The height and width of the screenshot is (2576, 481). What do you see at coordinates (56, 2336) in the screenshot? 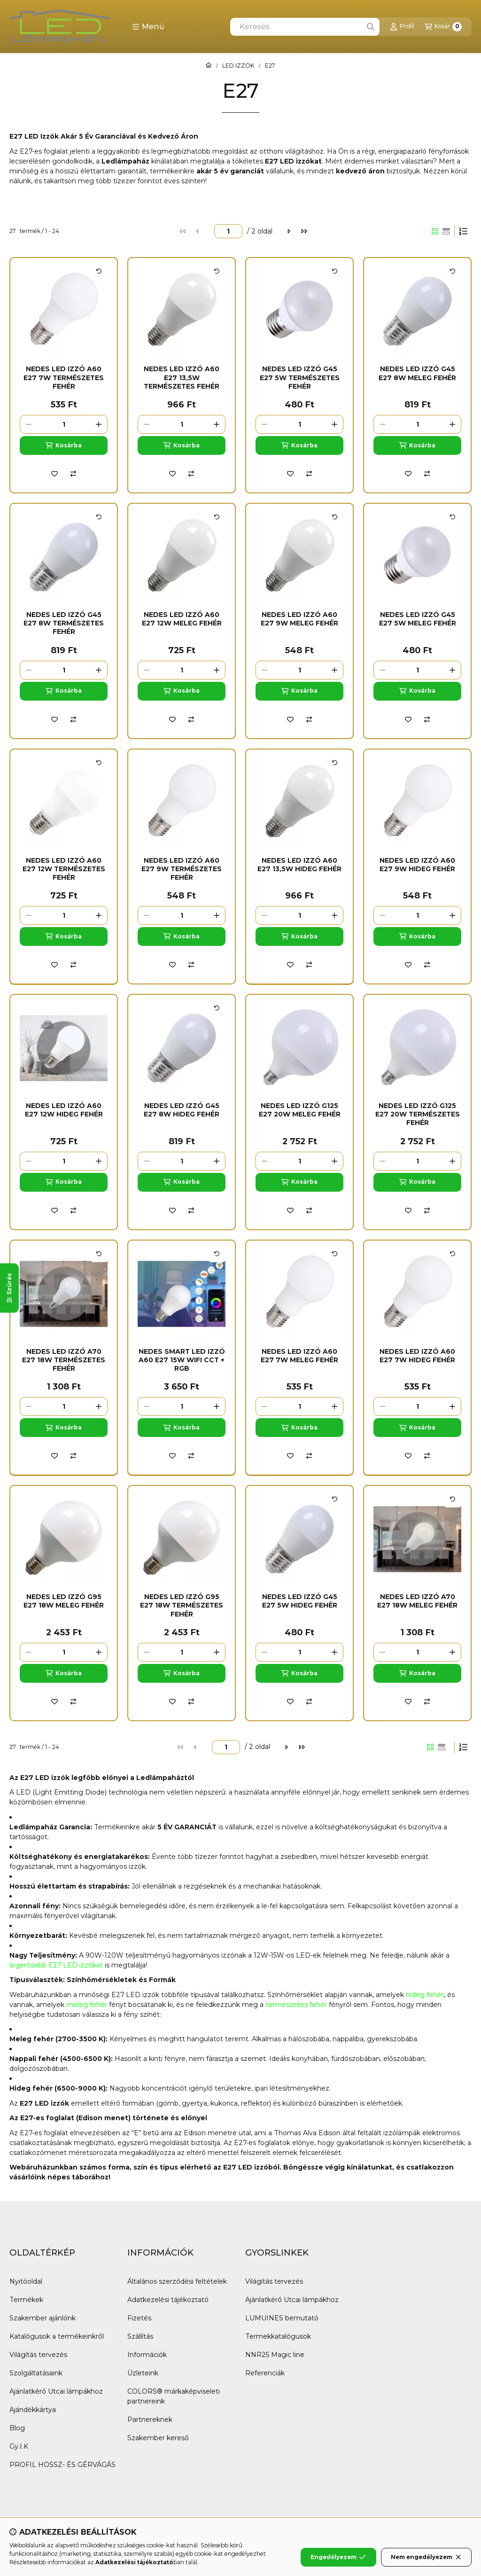
I see `Katalógusok a termékeinkről` at bounding box center [56, 2336].